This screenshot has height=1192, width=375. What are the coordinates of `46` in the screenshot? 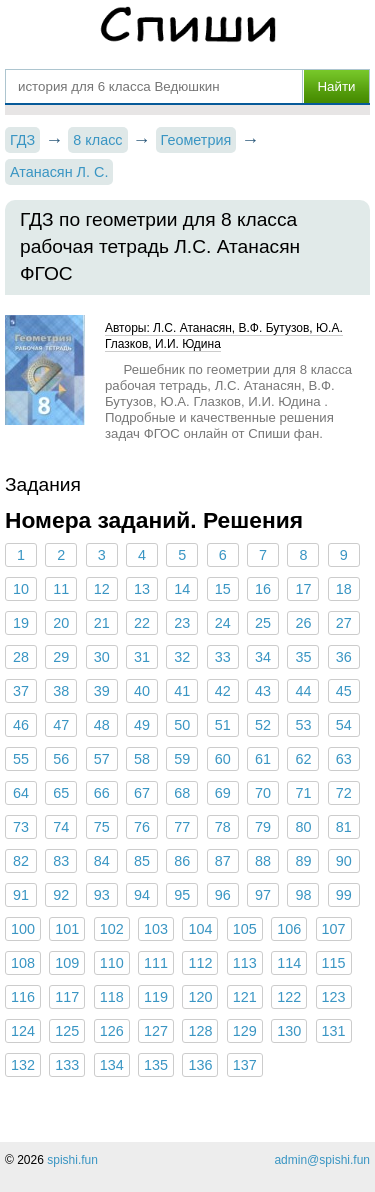 It's located at (21, 725).